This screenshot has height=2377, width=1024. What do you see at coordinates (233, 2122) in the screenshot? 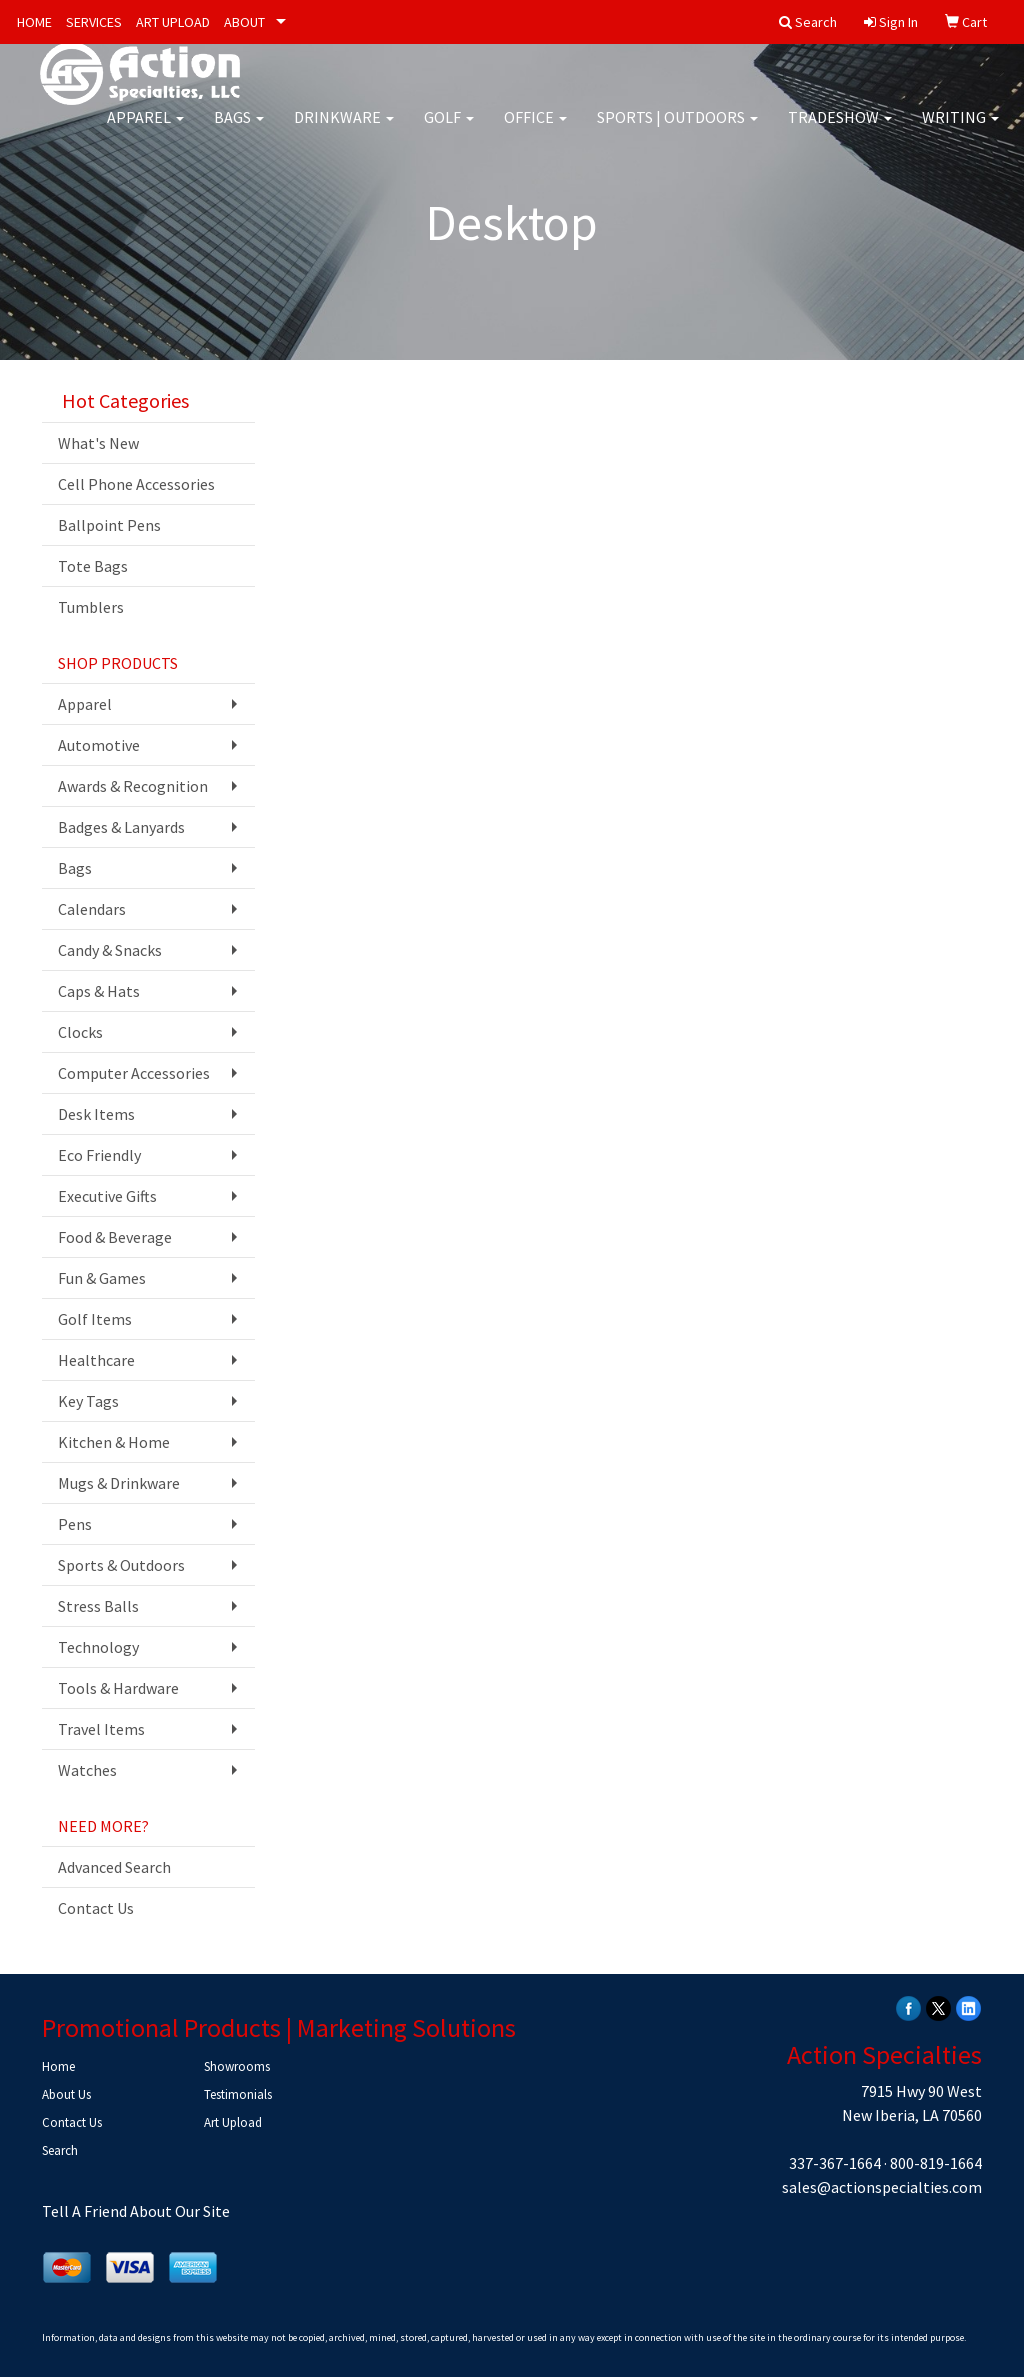
I see `Art Upload` at bounding box center [233, 2122].